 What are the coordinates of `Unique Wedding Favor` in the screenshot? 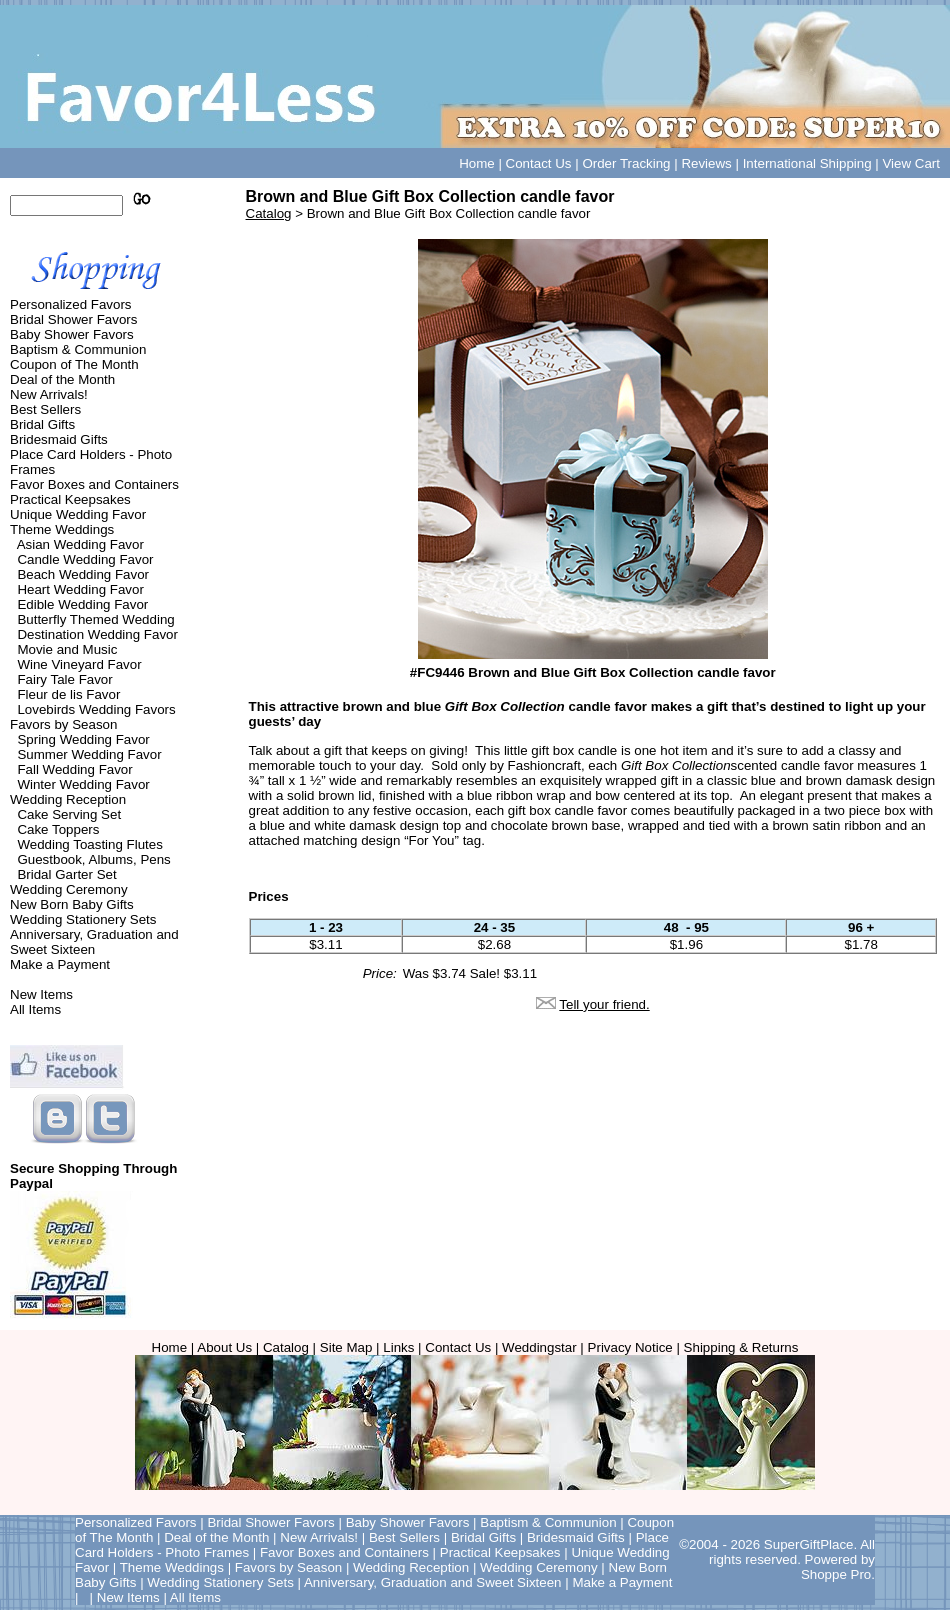 It's located at (78, 514).